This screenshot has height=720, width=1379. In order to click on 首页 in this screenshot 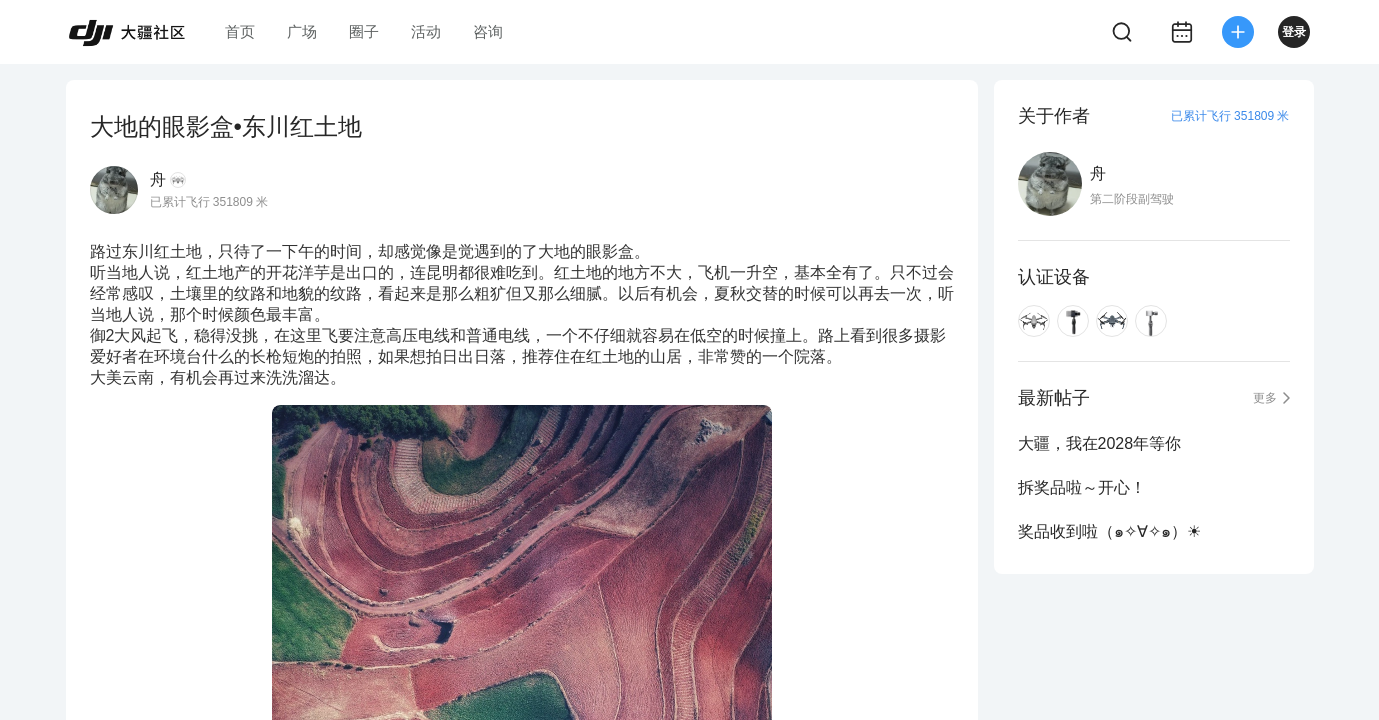, I will do `click(240, 31)`.